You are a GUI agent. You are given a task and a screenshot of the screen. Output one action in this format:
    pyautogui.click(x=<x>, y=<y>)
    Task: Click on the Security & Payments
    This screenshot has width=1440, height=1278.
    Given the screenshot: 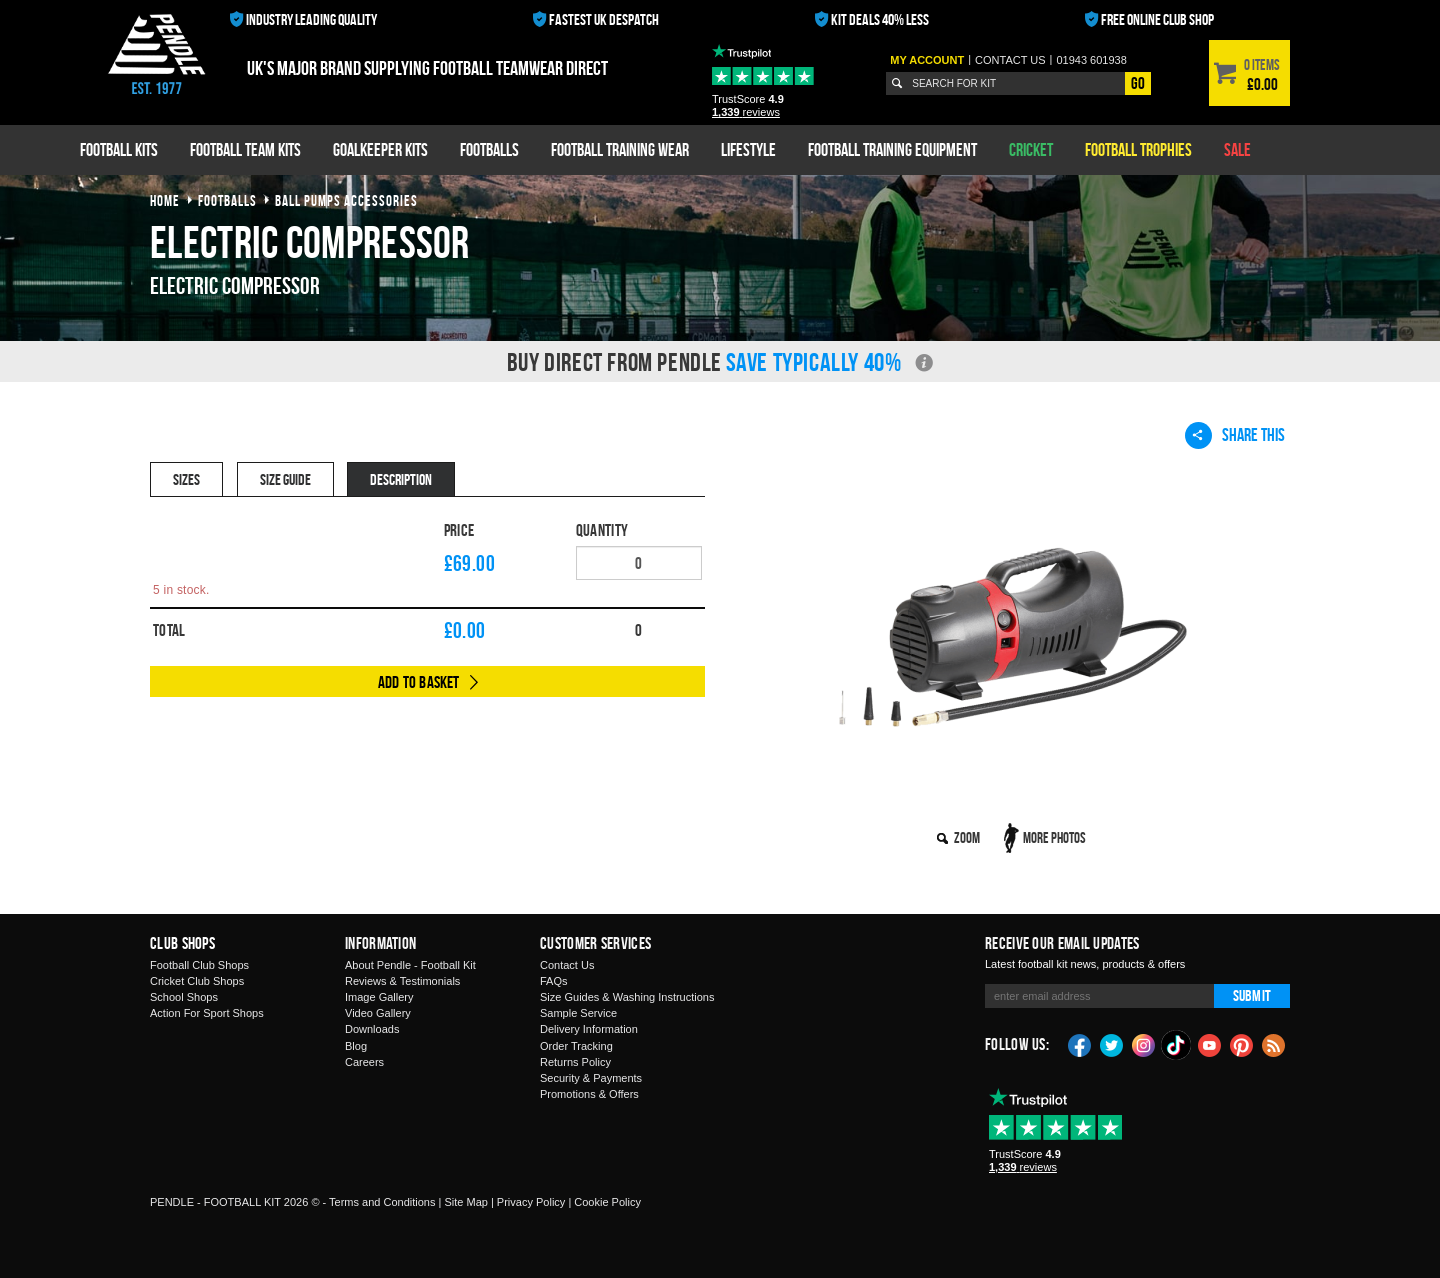 What is the action you would take?
    pyautogui.click(x=591, y=1078)
    